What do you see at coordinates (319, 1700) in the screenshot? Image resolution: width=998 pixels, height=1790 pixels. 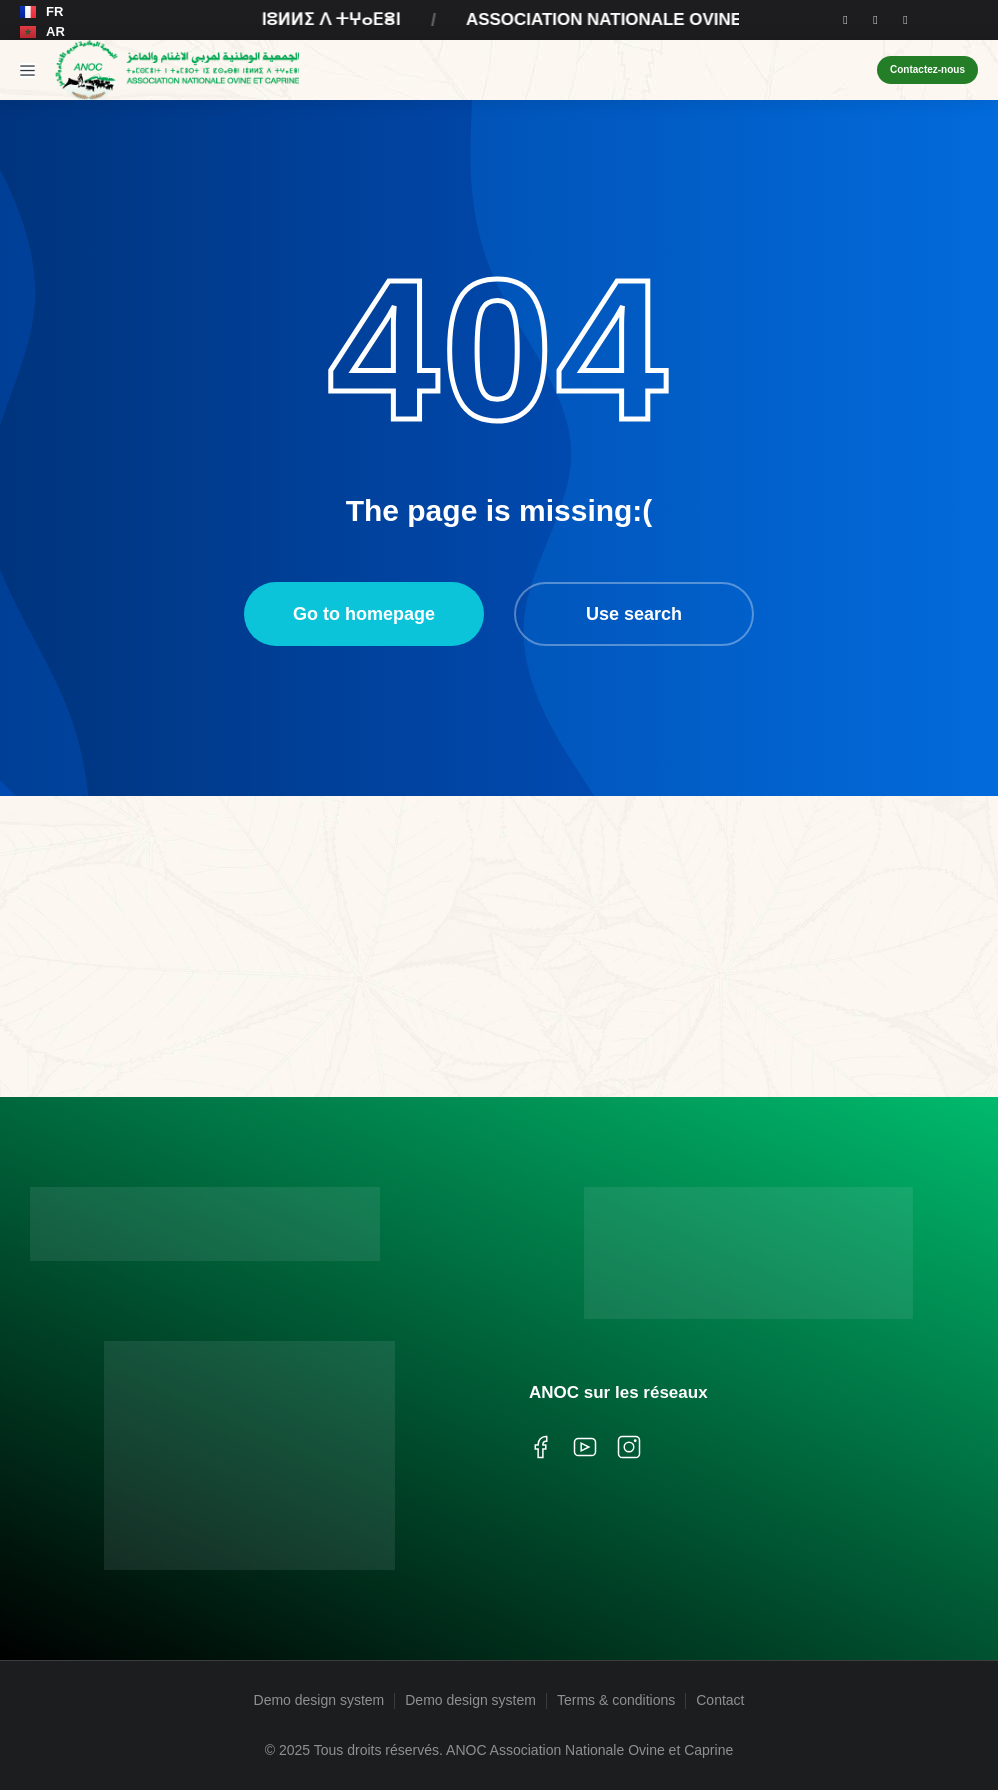 I see `Demo design system` at bounding box center [319, 1700].